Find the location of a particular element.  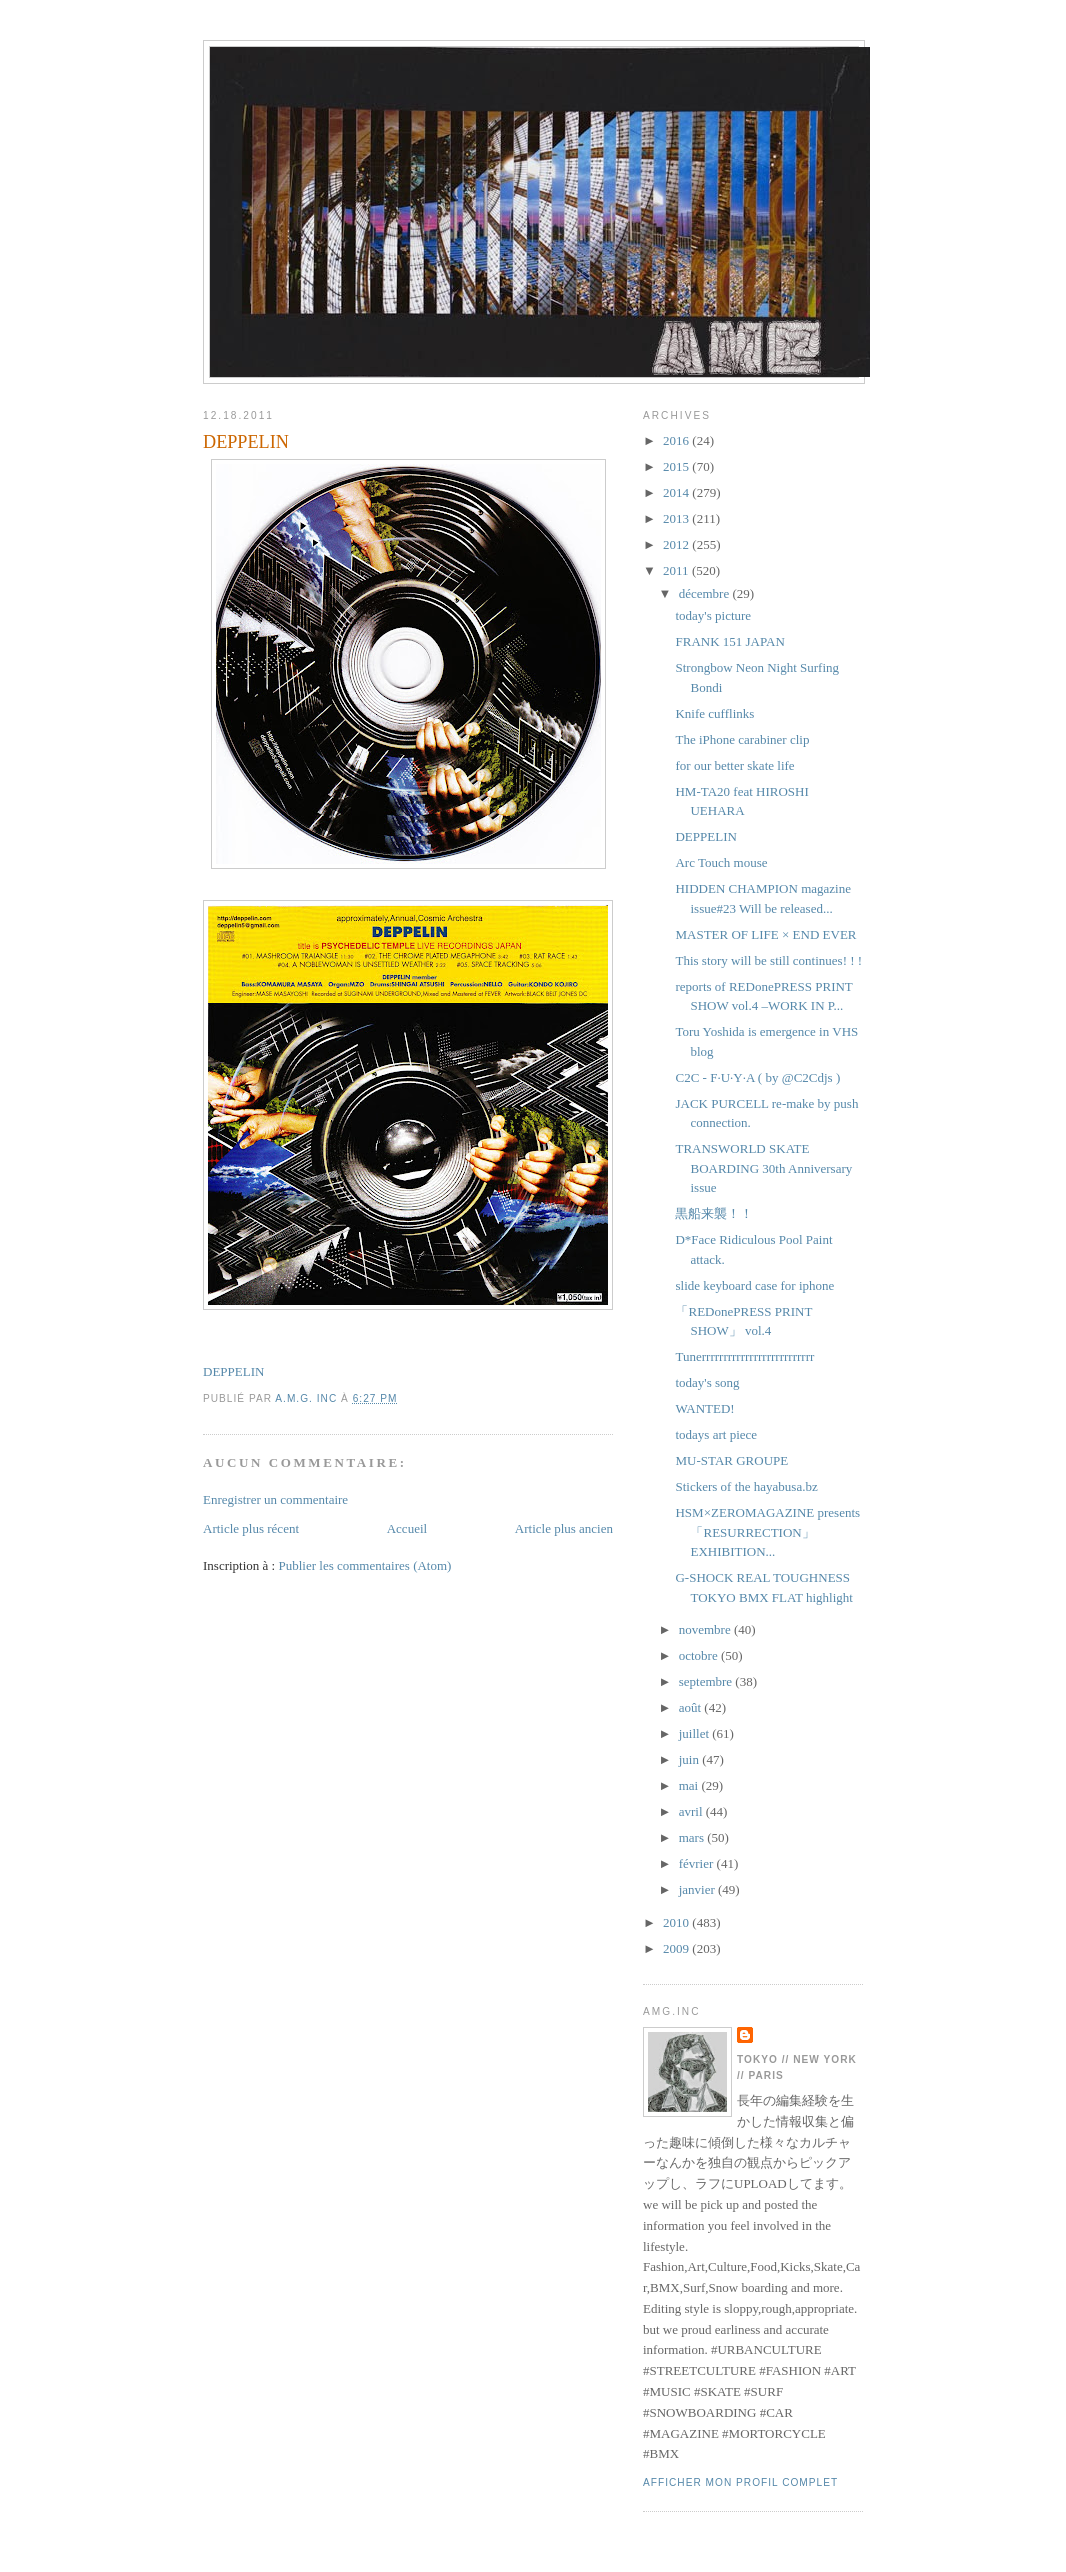

Article plus récent is located at coordinates (251, 1528).